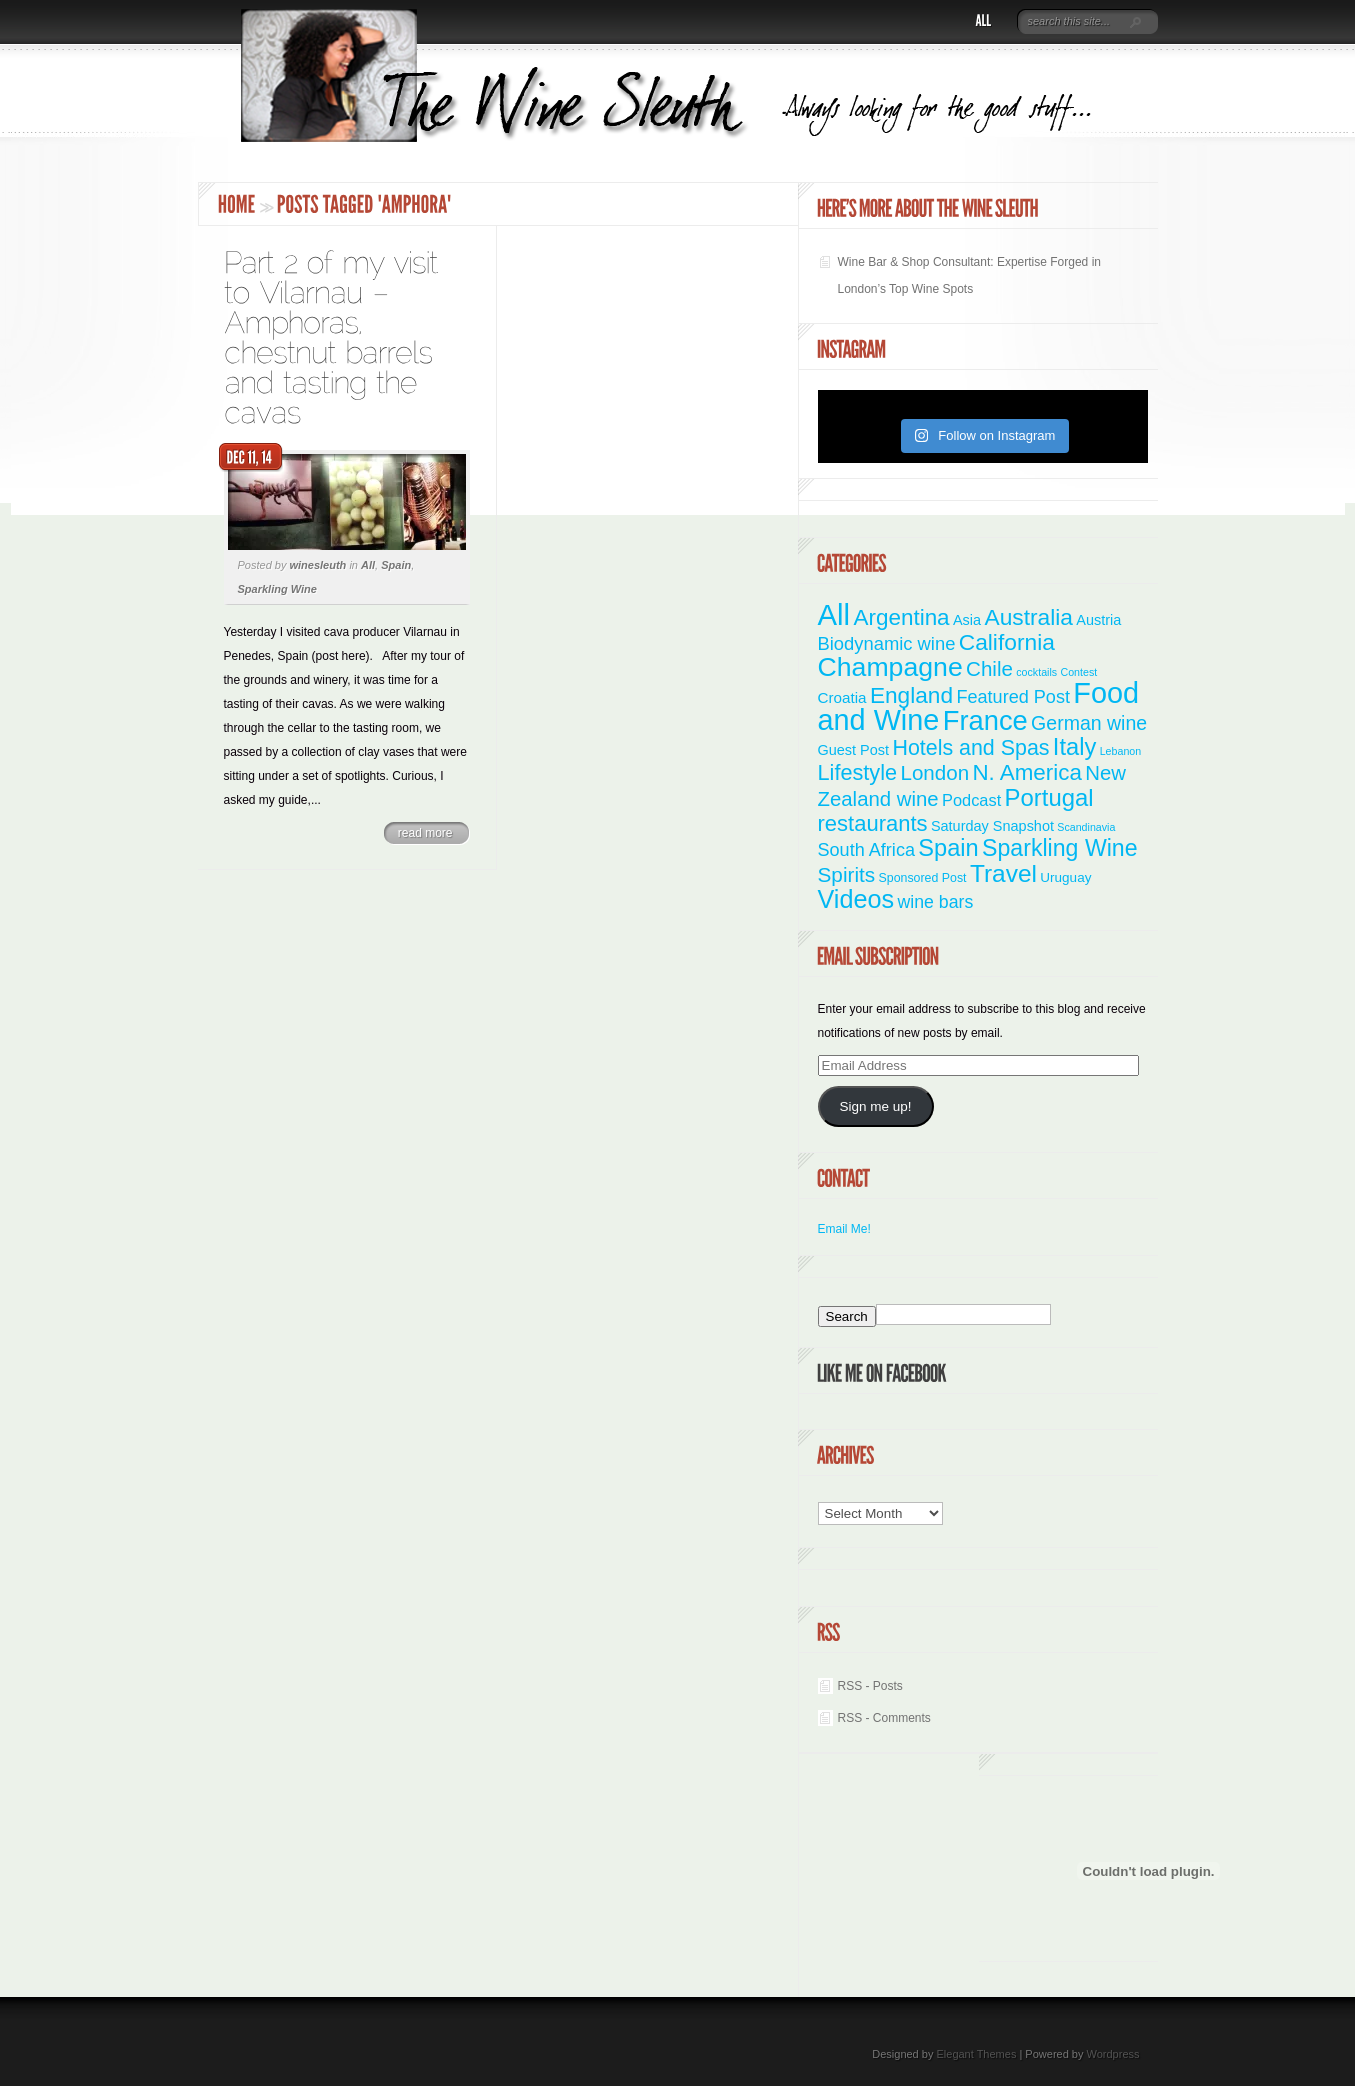 This screenshot has width=1355, height=2086. Describe the element at coordinates (847, 874) in the screenshot. I see `Spirits [Spirits (22 items)]` at that location.